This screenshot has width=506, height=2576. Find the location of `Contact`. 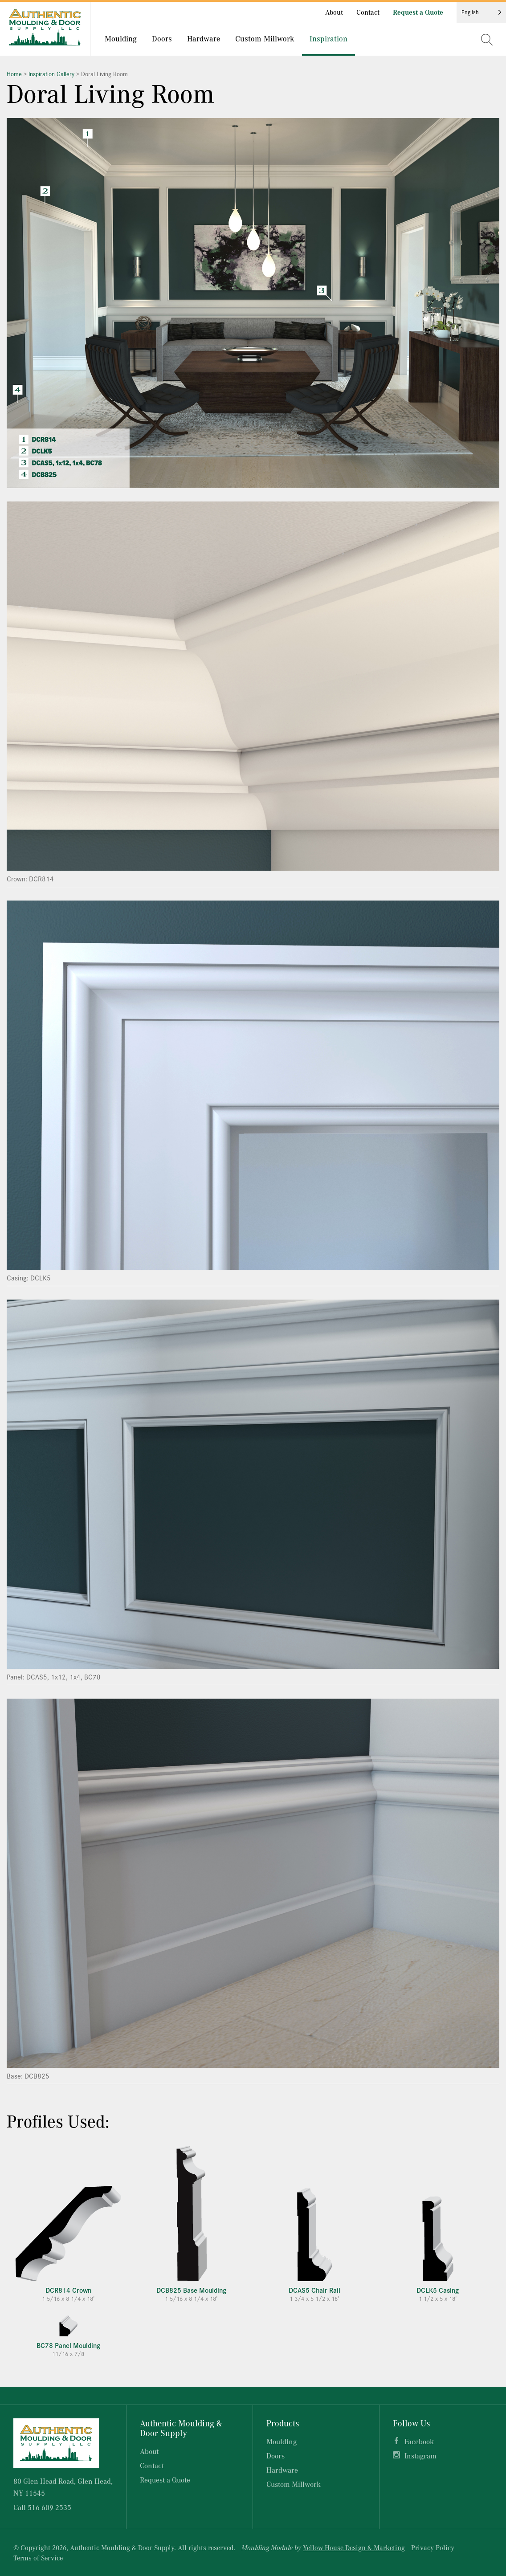

Contact is located at coordinates (368, 12).